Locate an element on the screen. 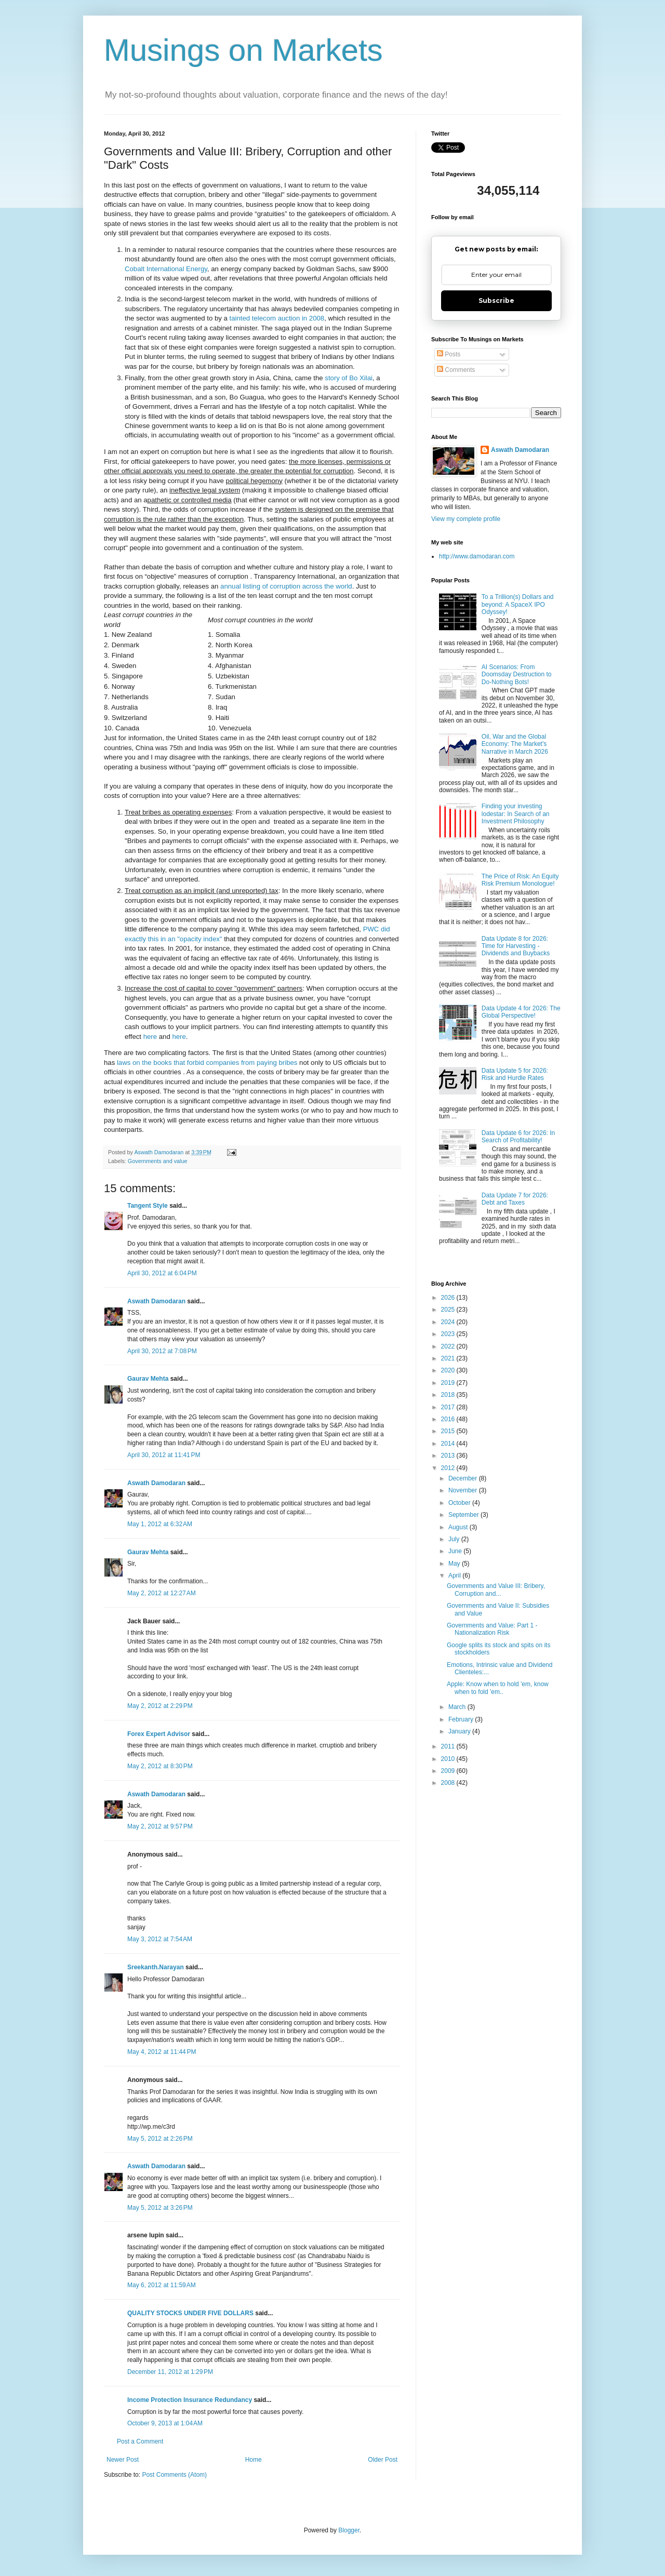 This screenshot has height=2576, width=665. 2022 is located at coordinates (449, 1346).